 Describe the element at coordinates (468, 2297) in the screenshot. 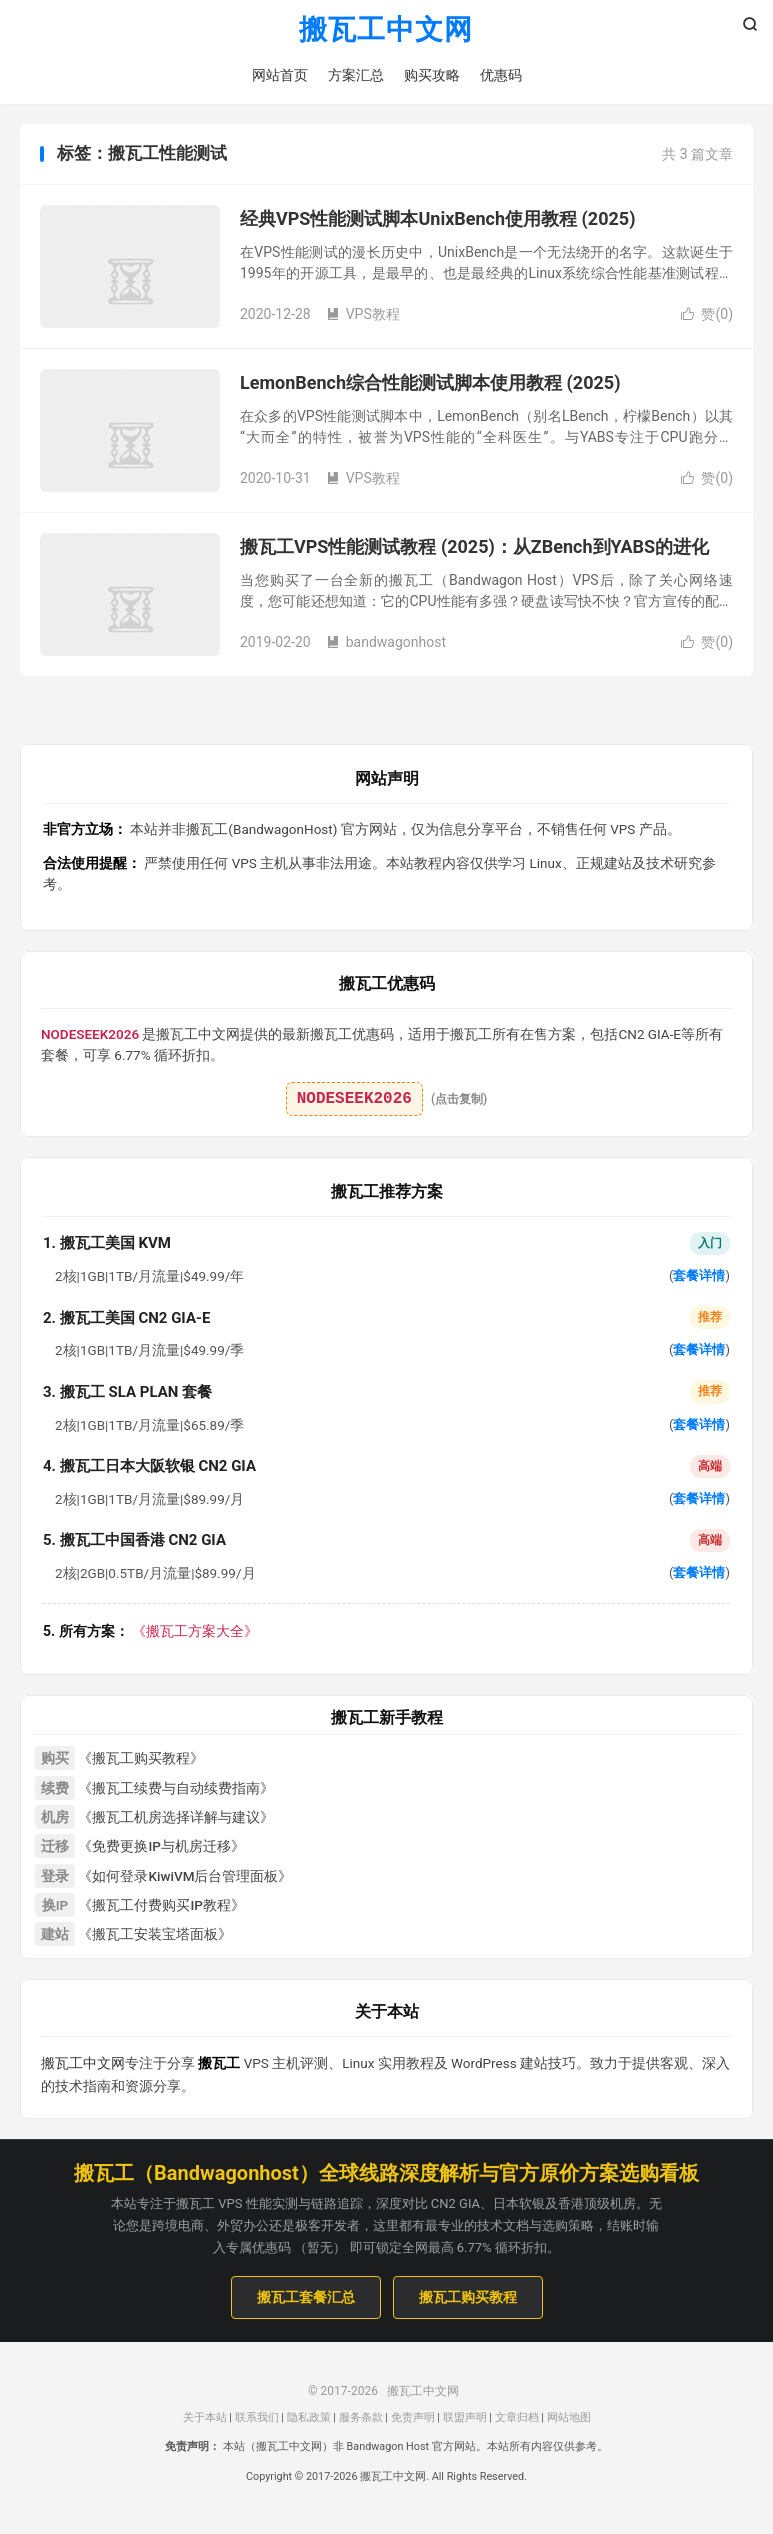

I see `搬瓦工购买教程` at that location.